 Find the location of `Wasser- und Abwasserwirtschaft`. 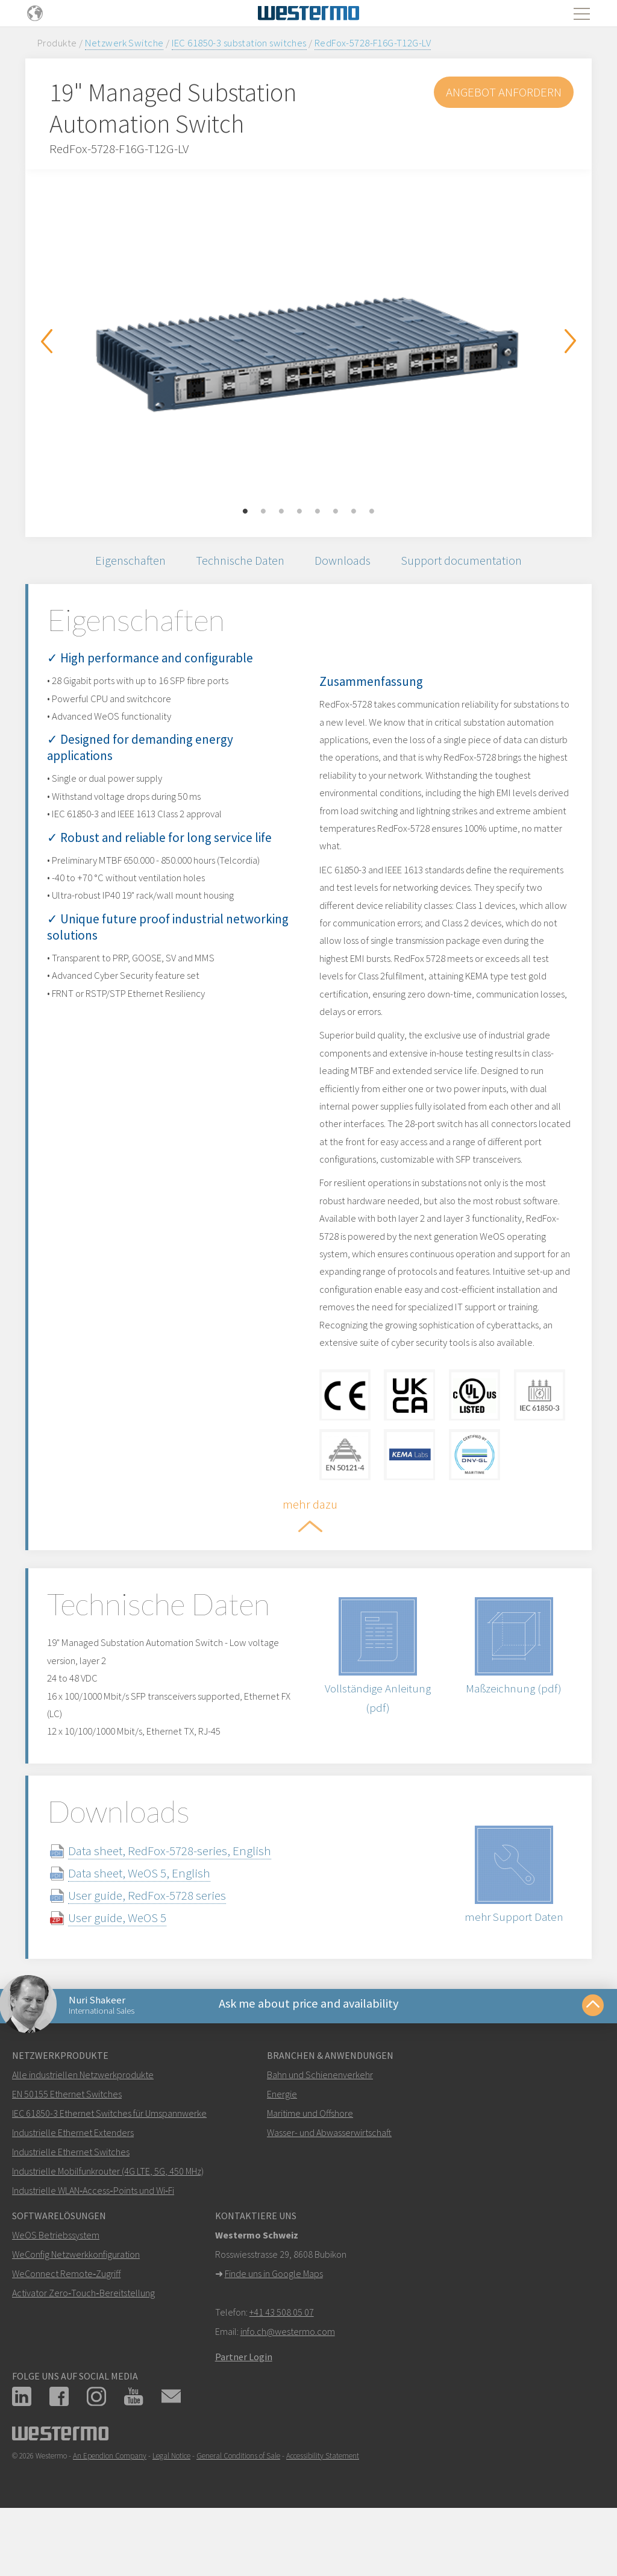

Wasser- und Abwasserwirtschaft is located at coordinates (329, 2187).